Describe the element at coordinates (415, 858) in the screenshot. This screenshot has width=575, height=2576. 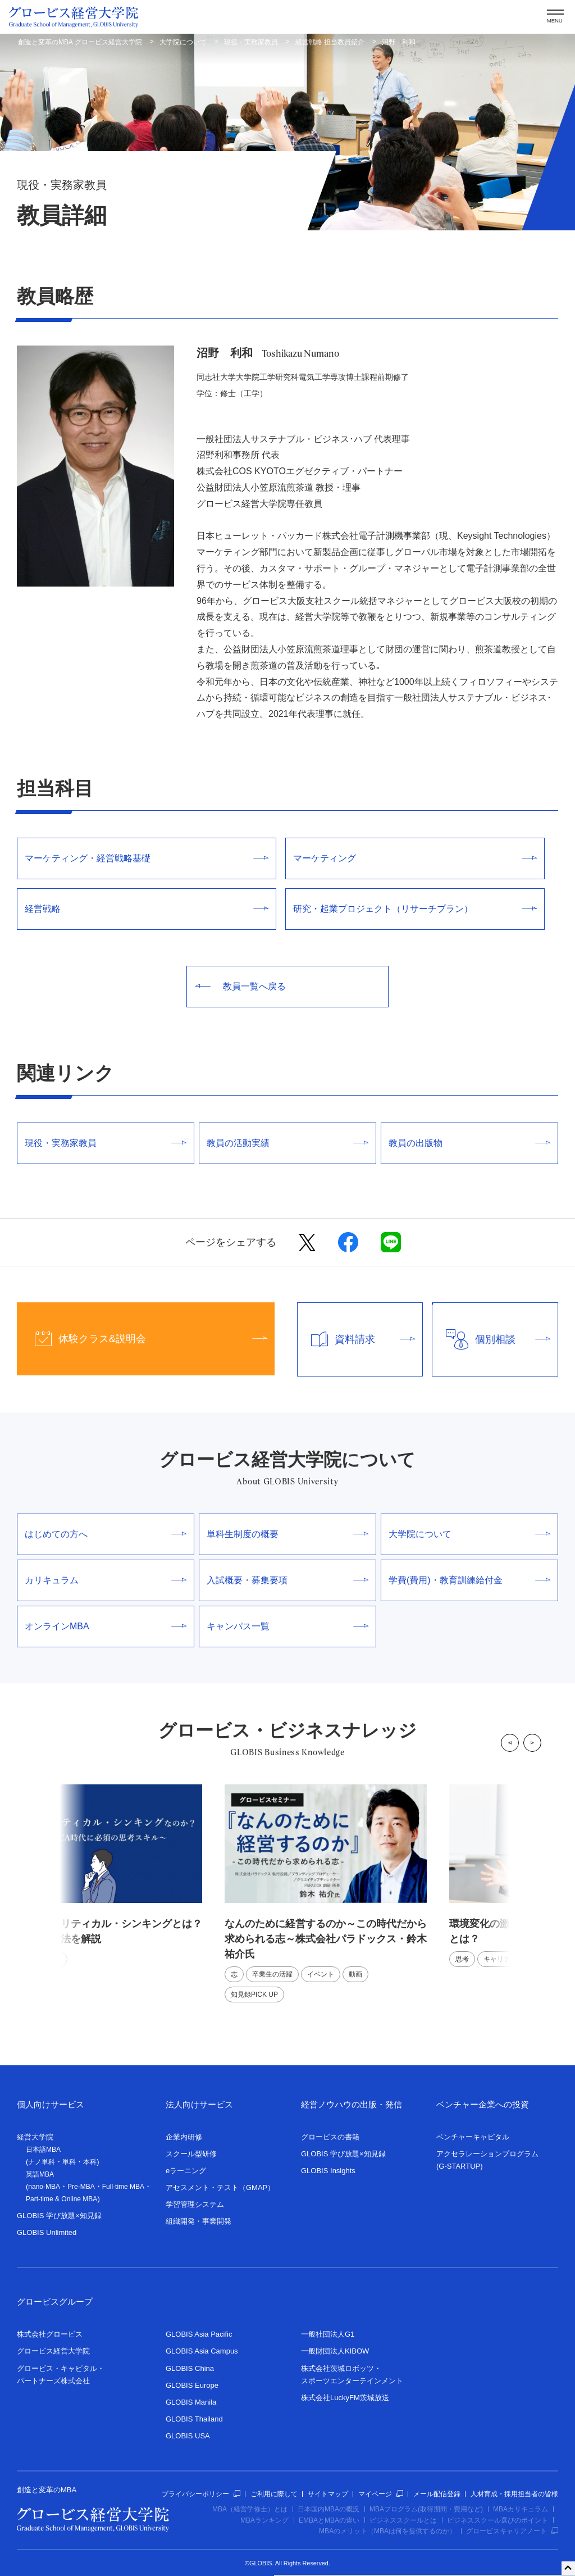
I see `マーケティング` at that location.